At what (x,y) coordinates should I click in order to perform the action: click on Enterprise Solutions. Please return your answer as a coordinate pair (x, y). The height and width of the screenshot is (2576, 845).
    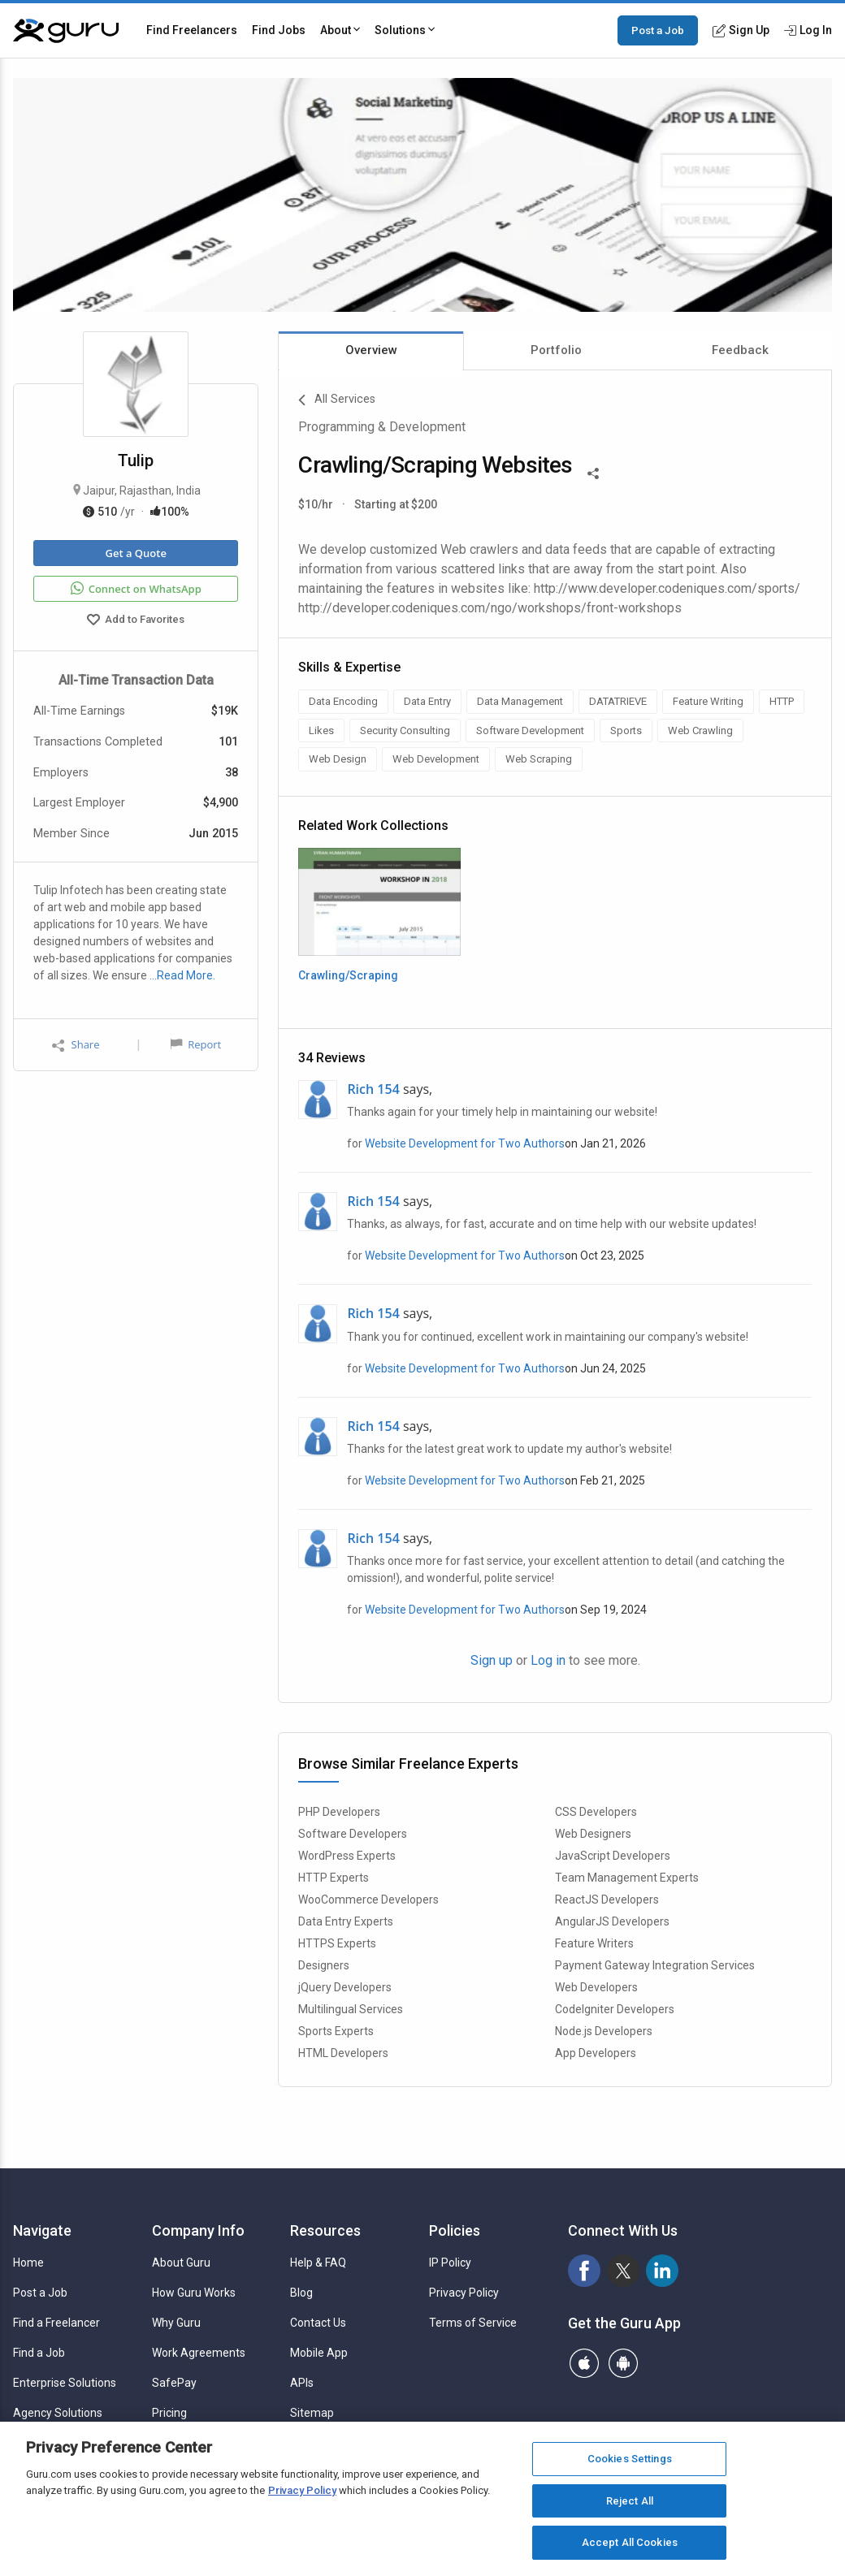
    Looking at the image, I should click on (64, 2382).